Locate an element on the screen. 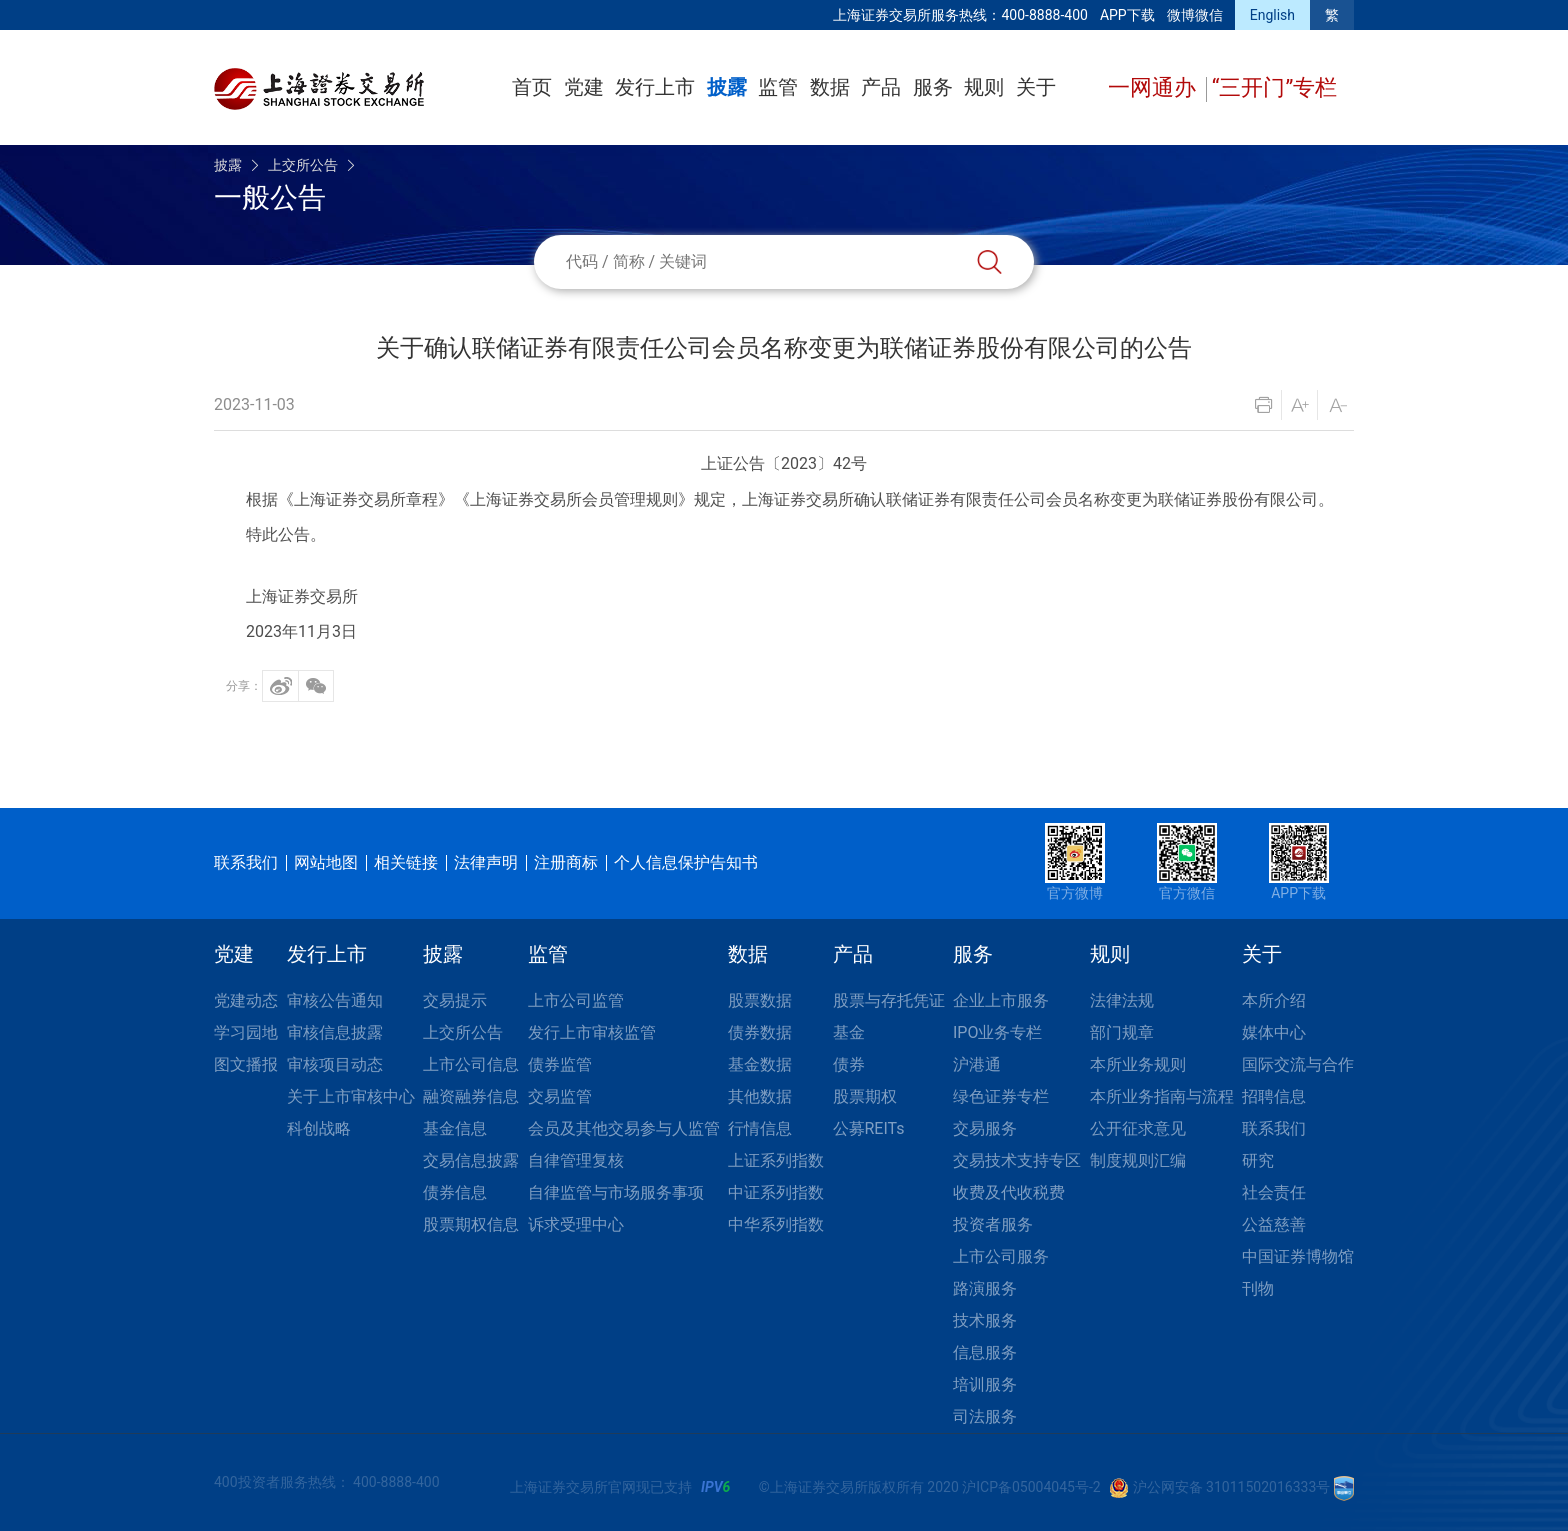 The image size is (1568, 1531). 公开征求意见 is located at coordinates (1138, 1128).